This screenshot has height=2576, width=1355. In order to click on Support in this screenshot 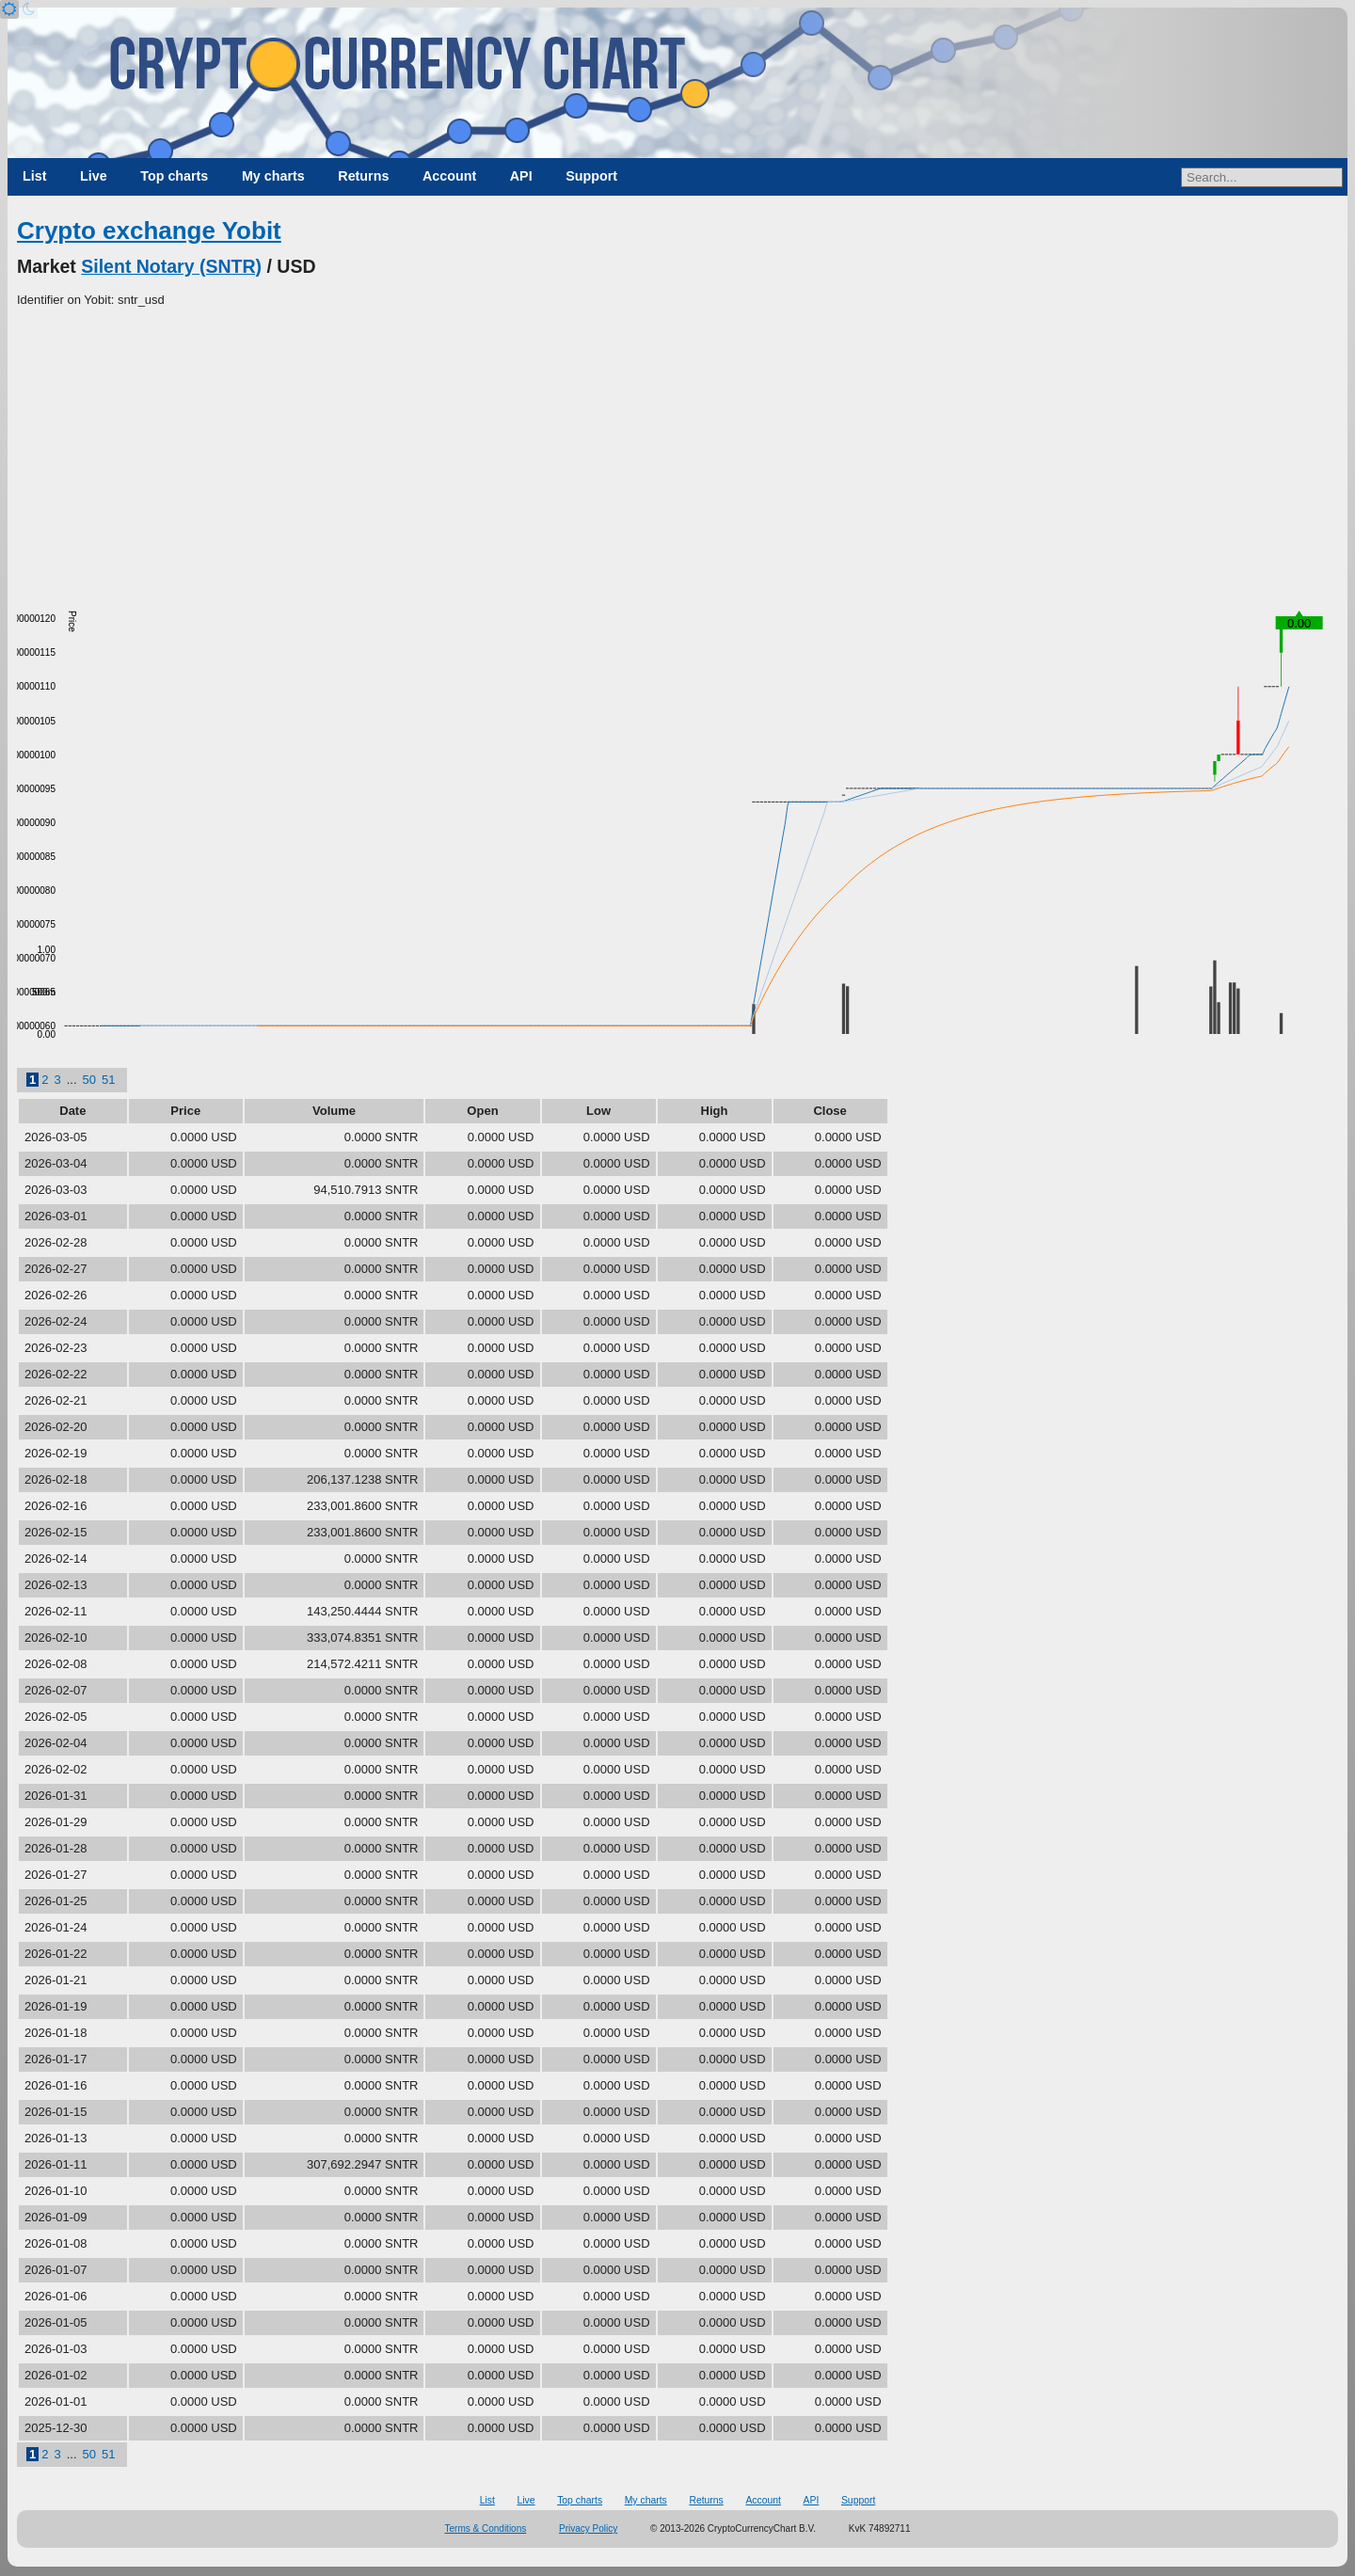, I will do `click(591, 175)`.